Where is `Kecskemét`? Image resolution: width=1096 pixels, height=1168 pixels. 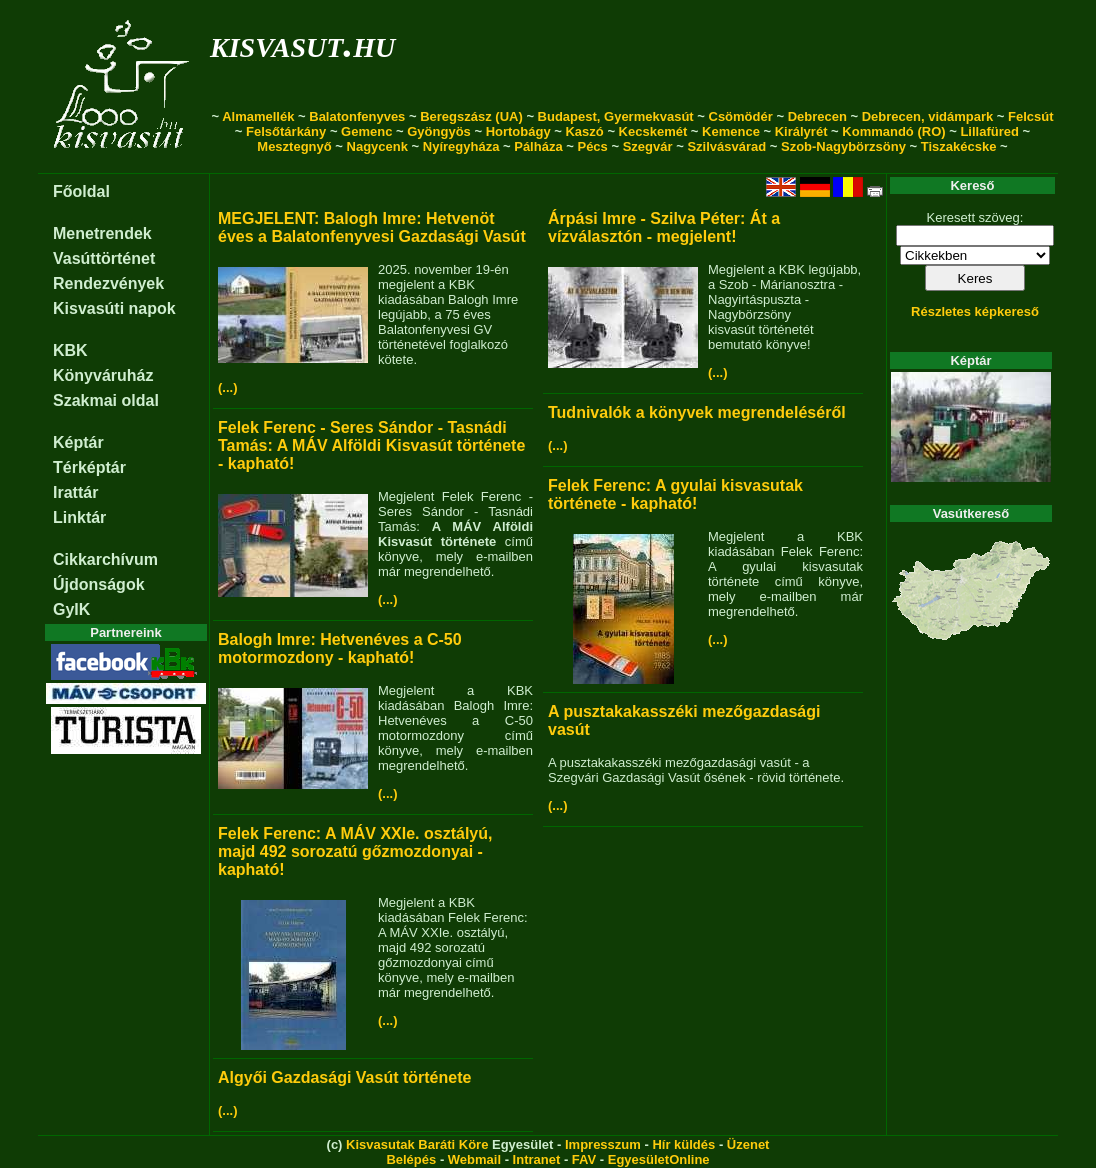 Kecskemét is located at coordinates (653, 131).